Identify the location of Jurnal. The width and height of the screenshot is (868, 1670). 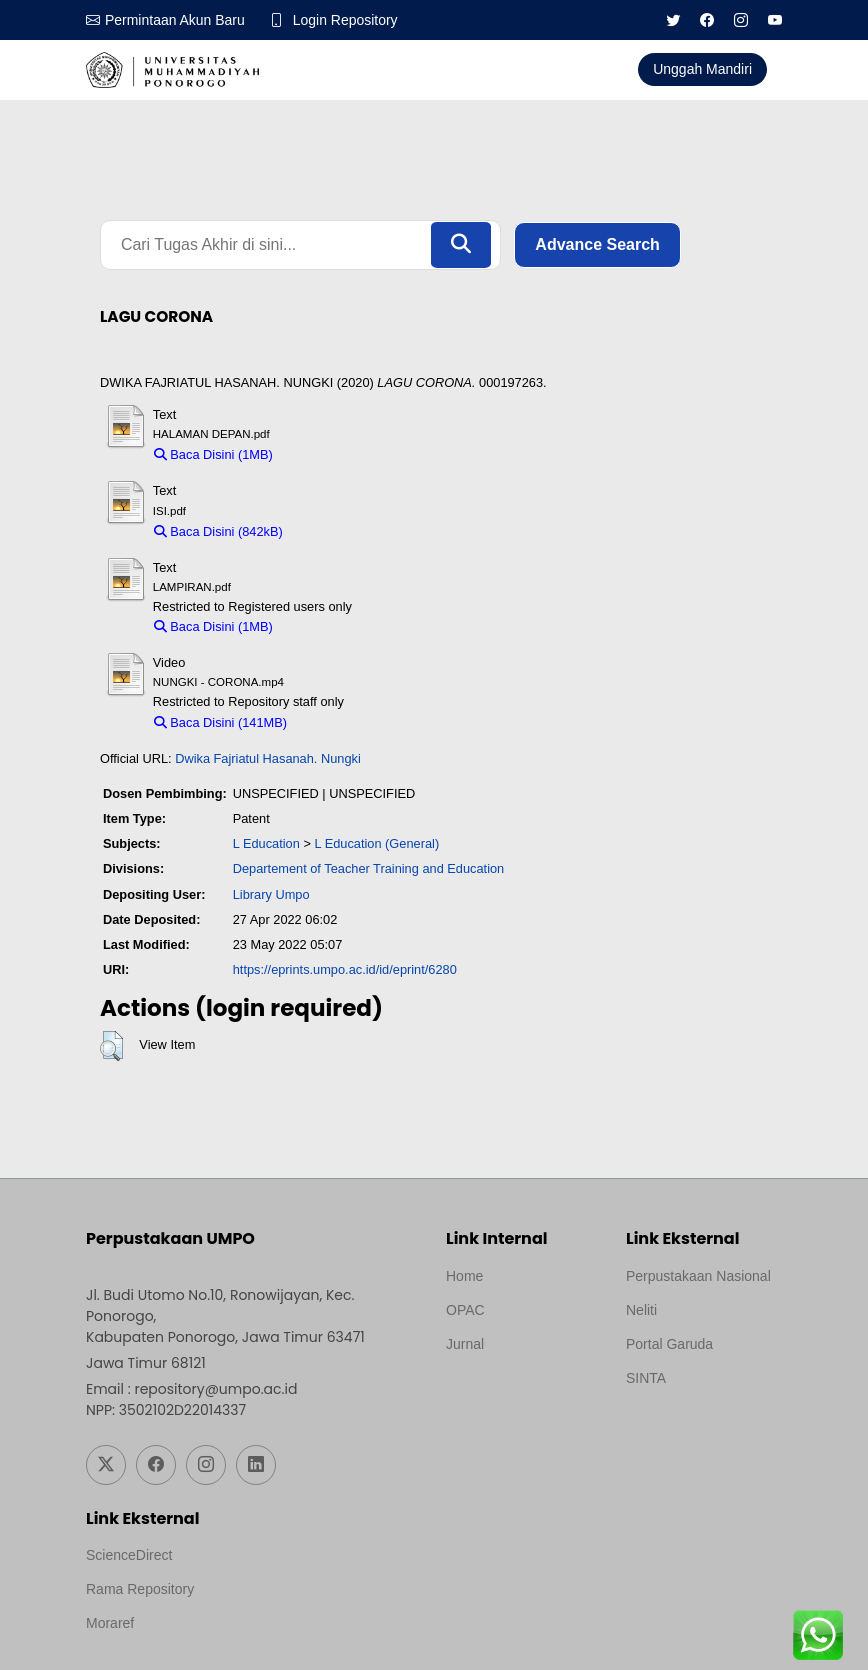
(465, 1344).